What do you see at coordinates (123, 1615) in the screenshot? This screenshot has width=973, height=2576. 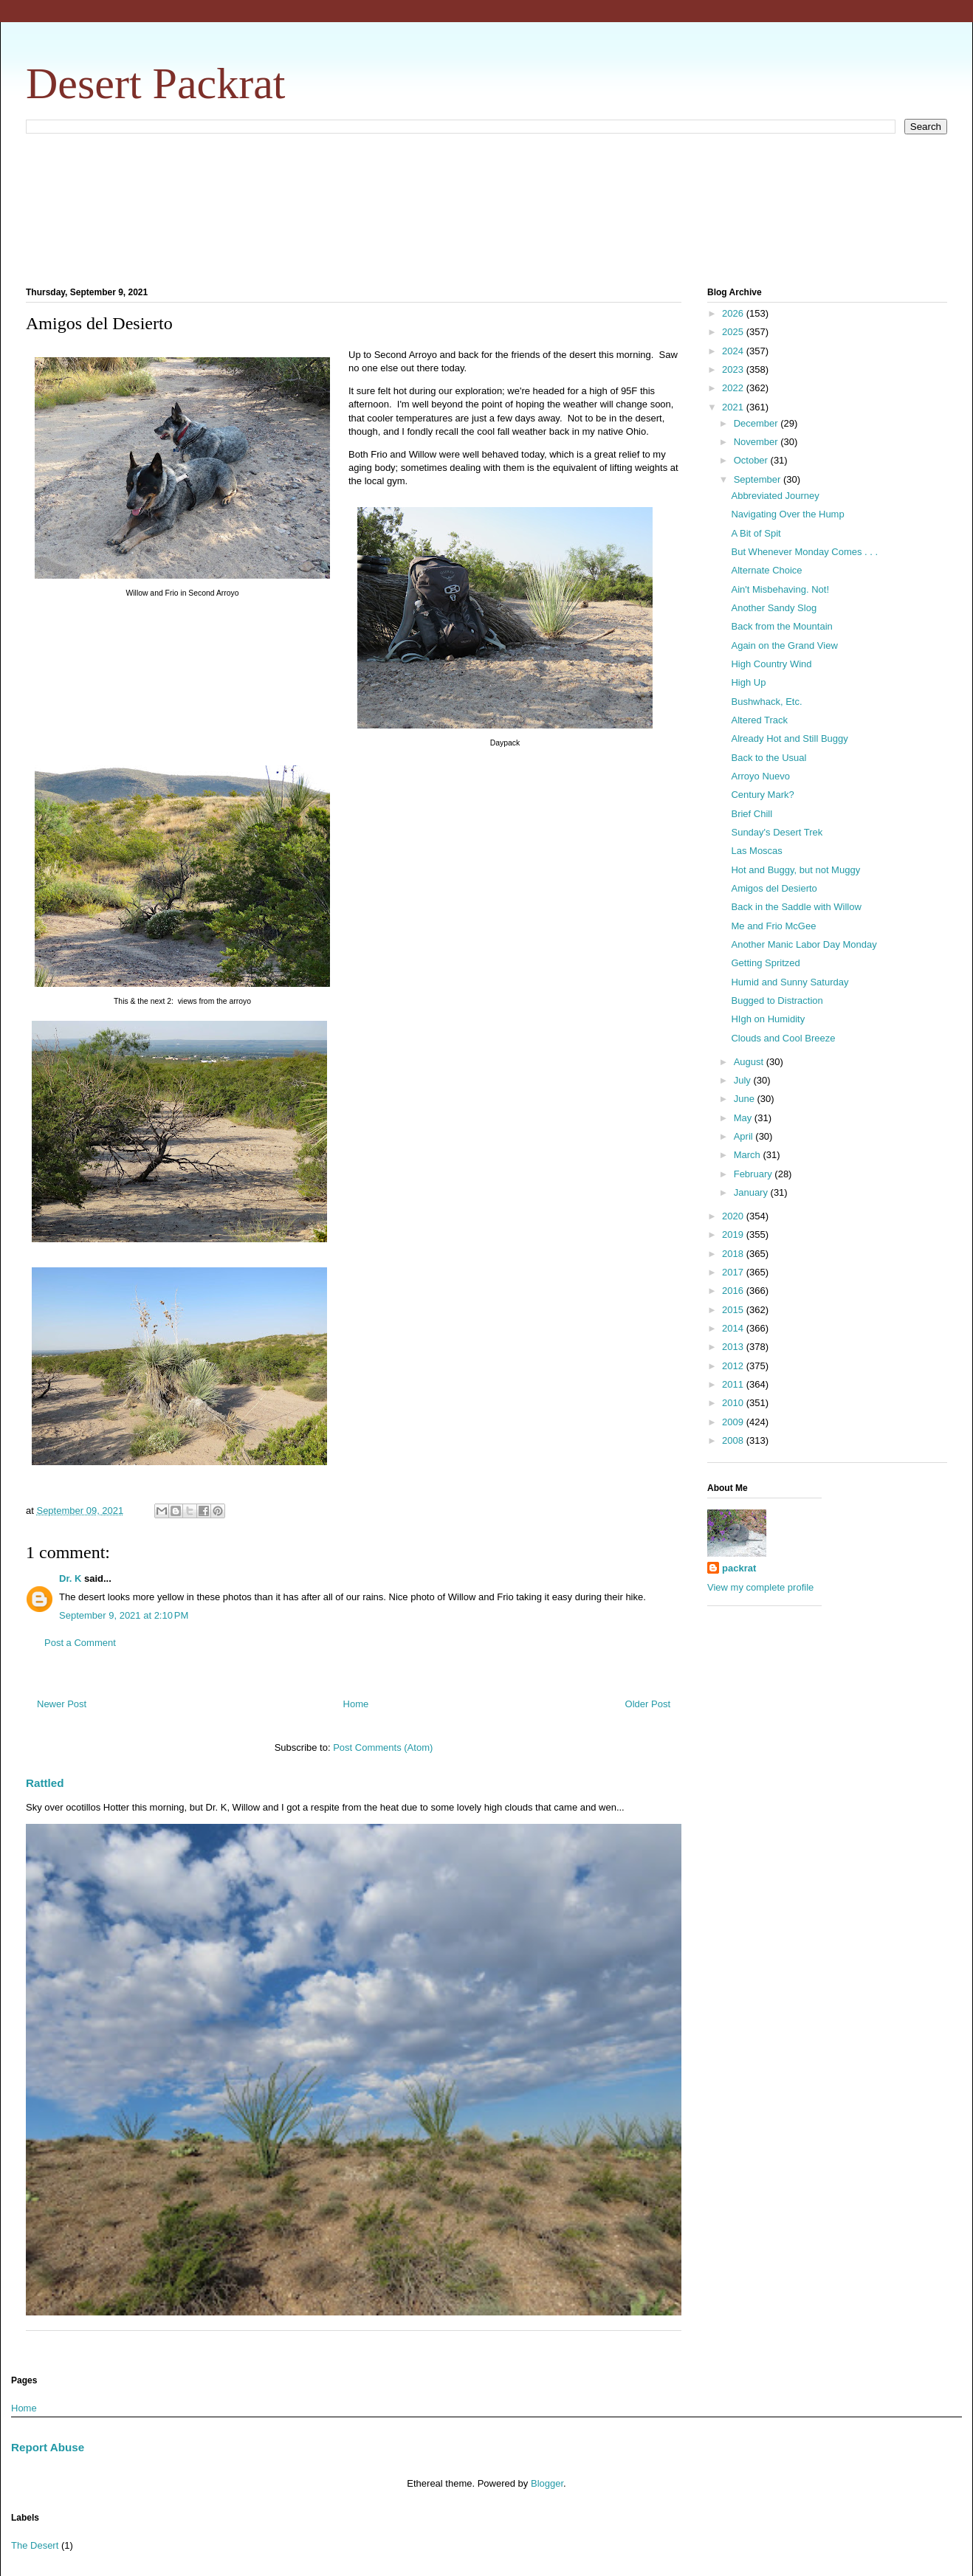 I see `September 9, 2021 at 2:10 PM` at bounding box center [123, 1615].